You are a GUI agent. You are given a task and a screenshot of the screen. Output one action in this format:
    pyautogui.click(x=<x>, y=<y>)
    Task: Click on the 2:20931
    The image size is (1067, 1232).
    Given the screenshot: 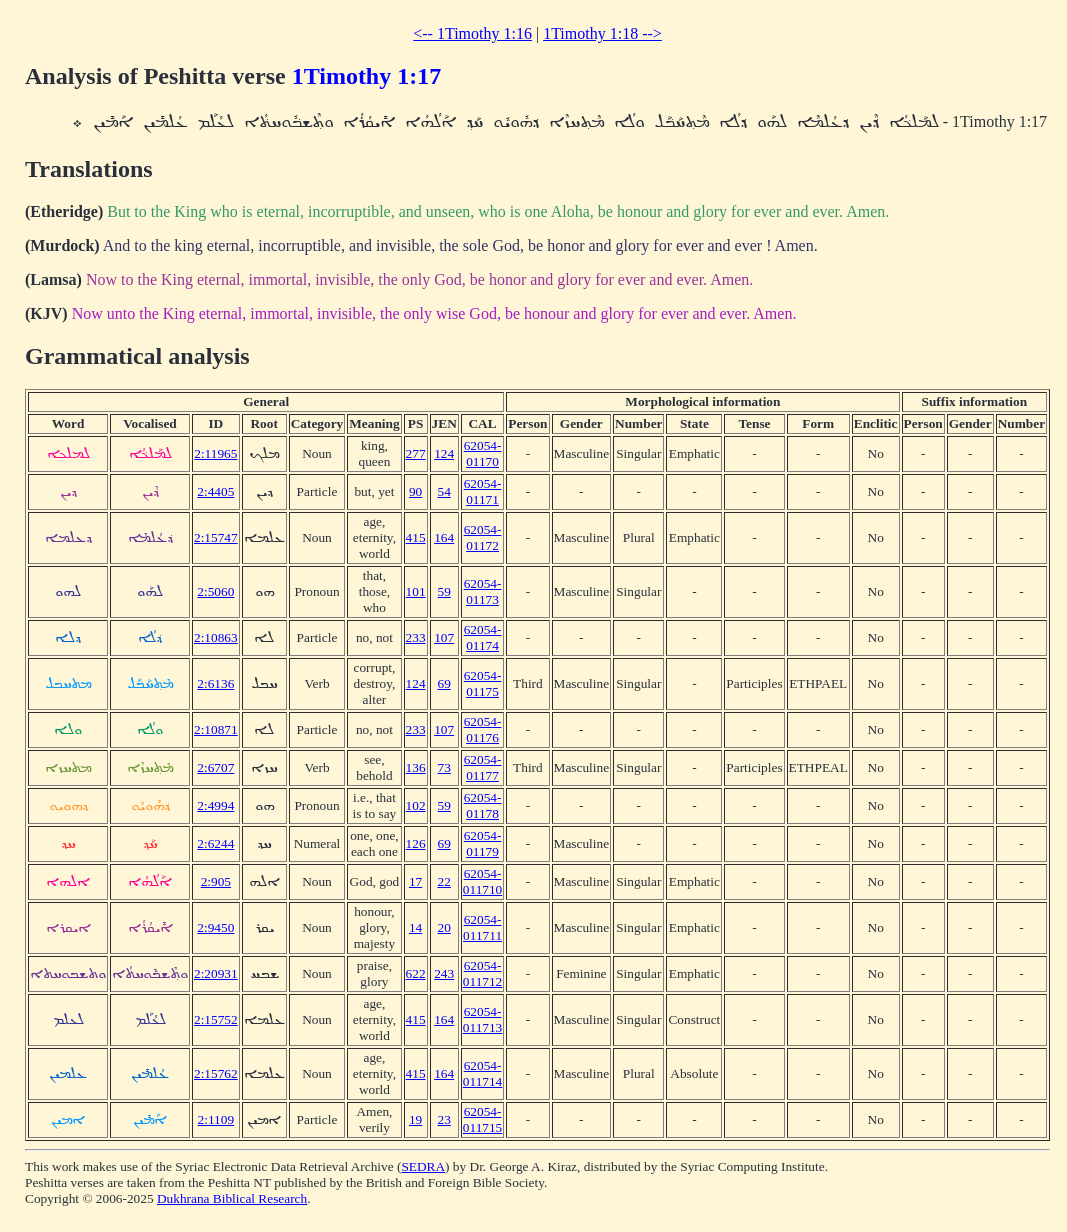 What is the action you would take?
    pyautogui.click(x=216, y=973)
    